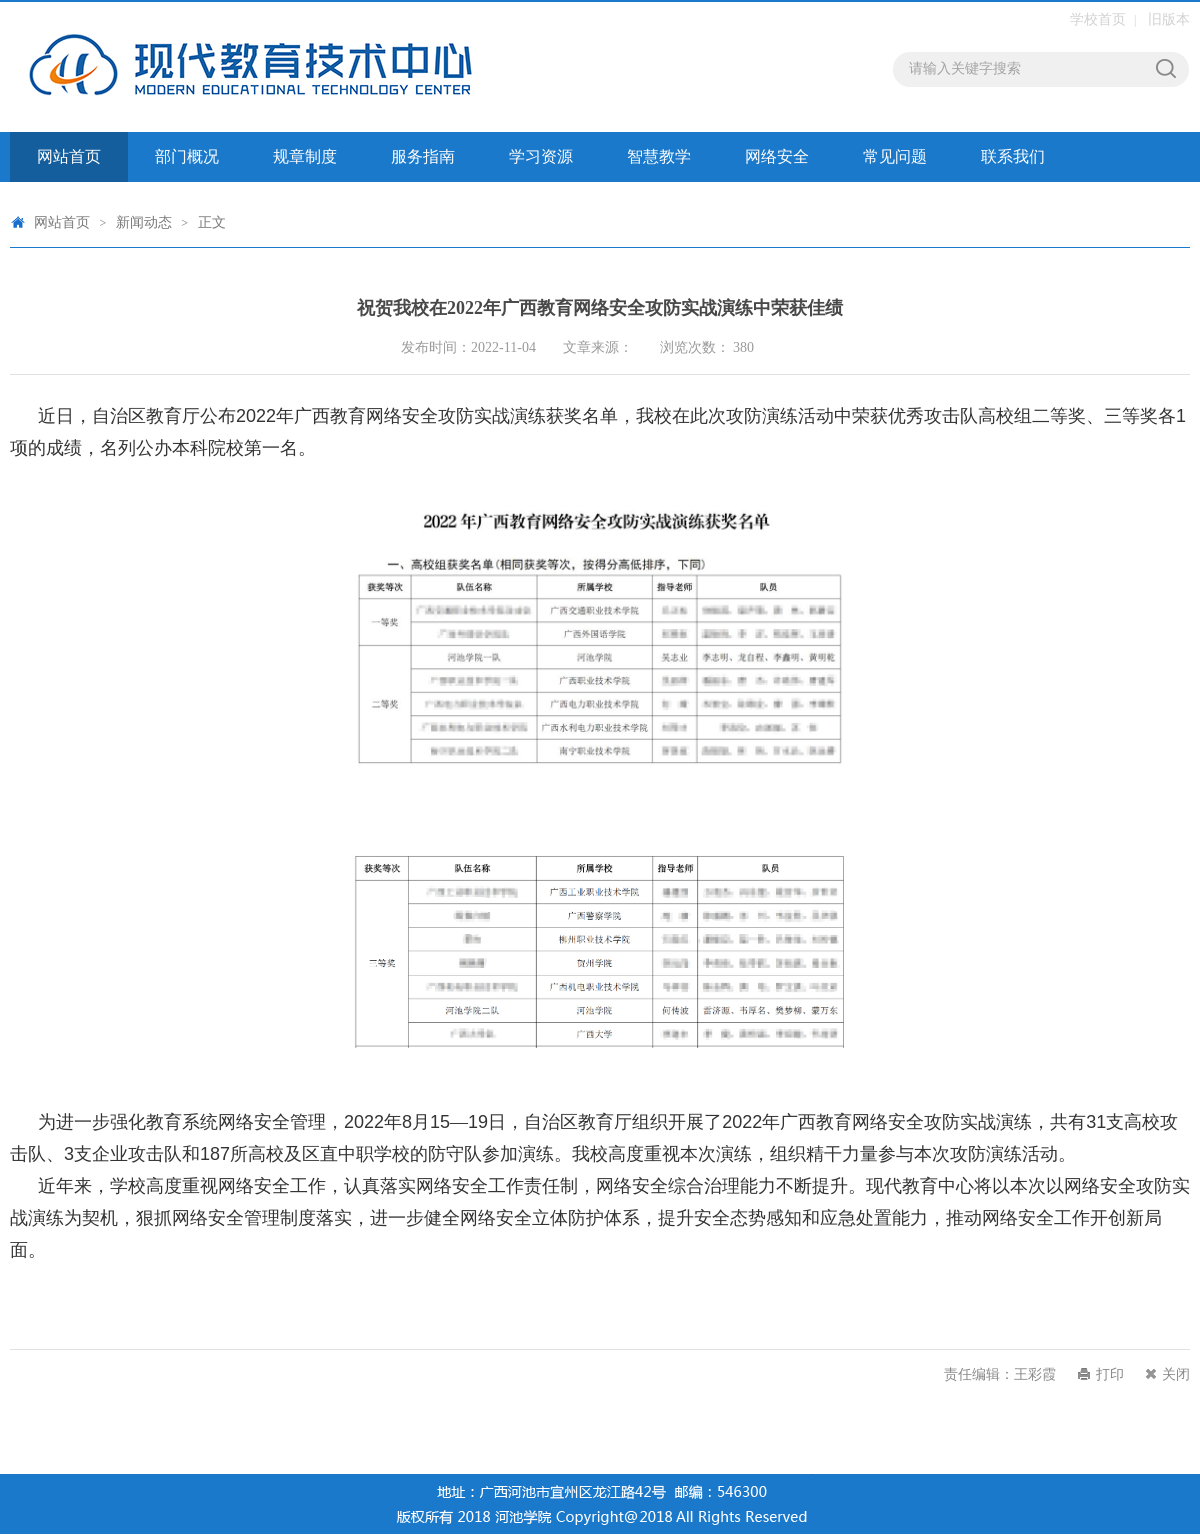 The width and height of the screenshot is (1200, 1536). What do you see at coordinates (541, 156) in the screenshot?
I see `学习资源` at bounding box center [541, 156].